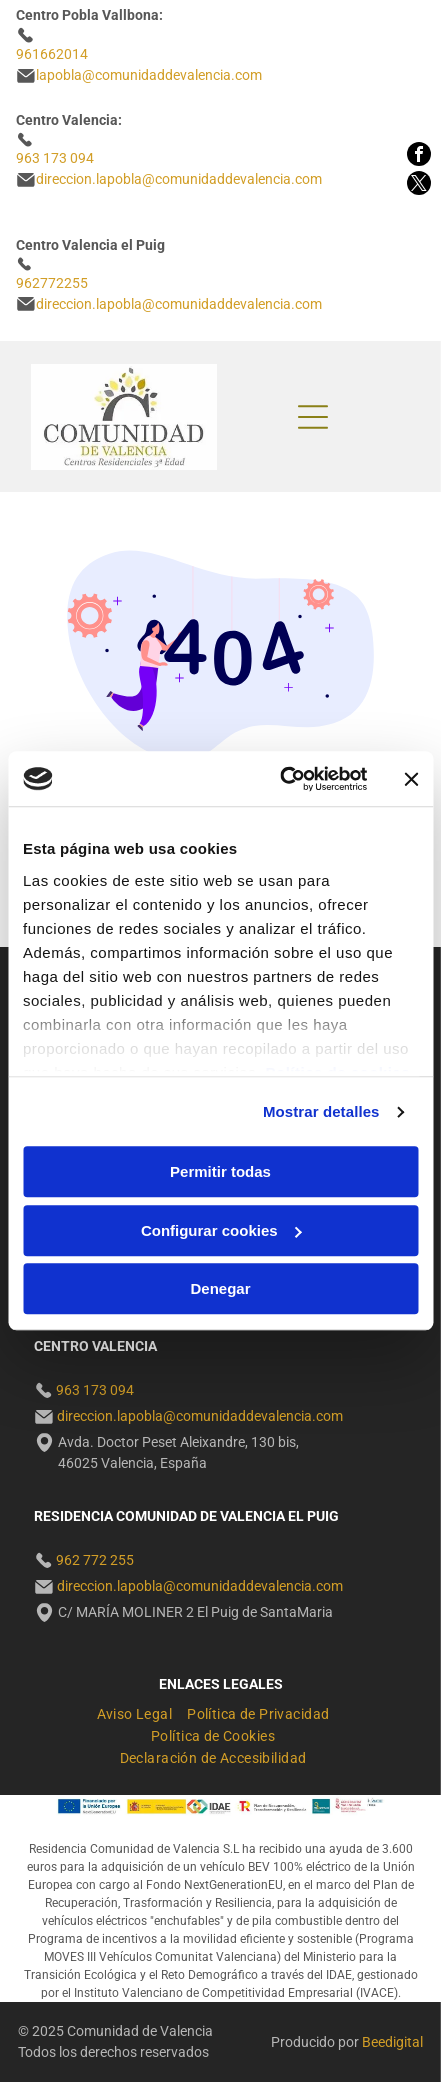 The height and width of the screenshot is (2082, 441). Describe the element at coordinates (142, 1711) in the screenshot. I see `[menuitem]` at that location.